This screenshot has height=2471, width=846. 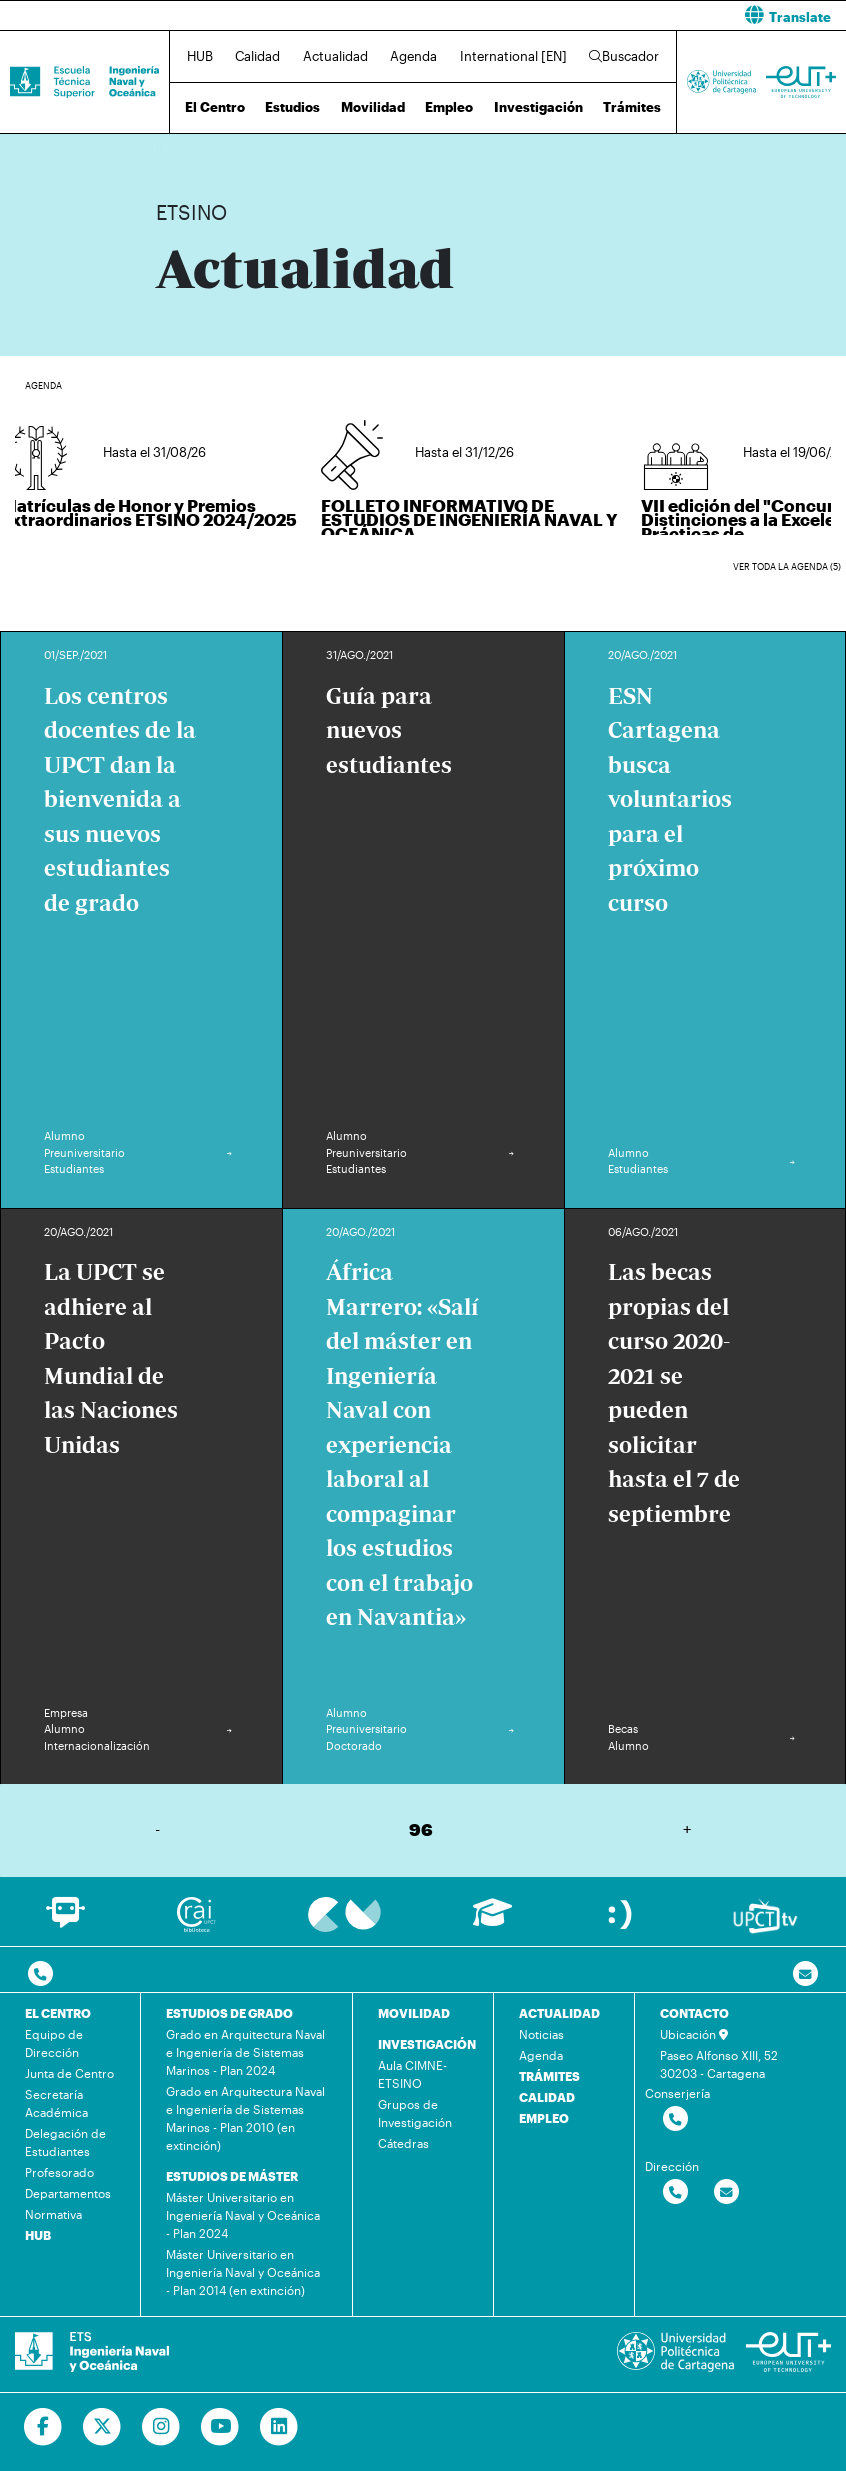 I want to click on Inicio, so click(x=172, y=147).